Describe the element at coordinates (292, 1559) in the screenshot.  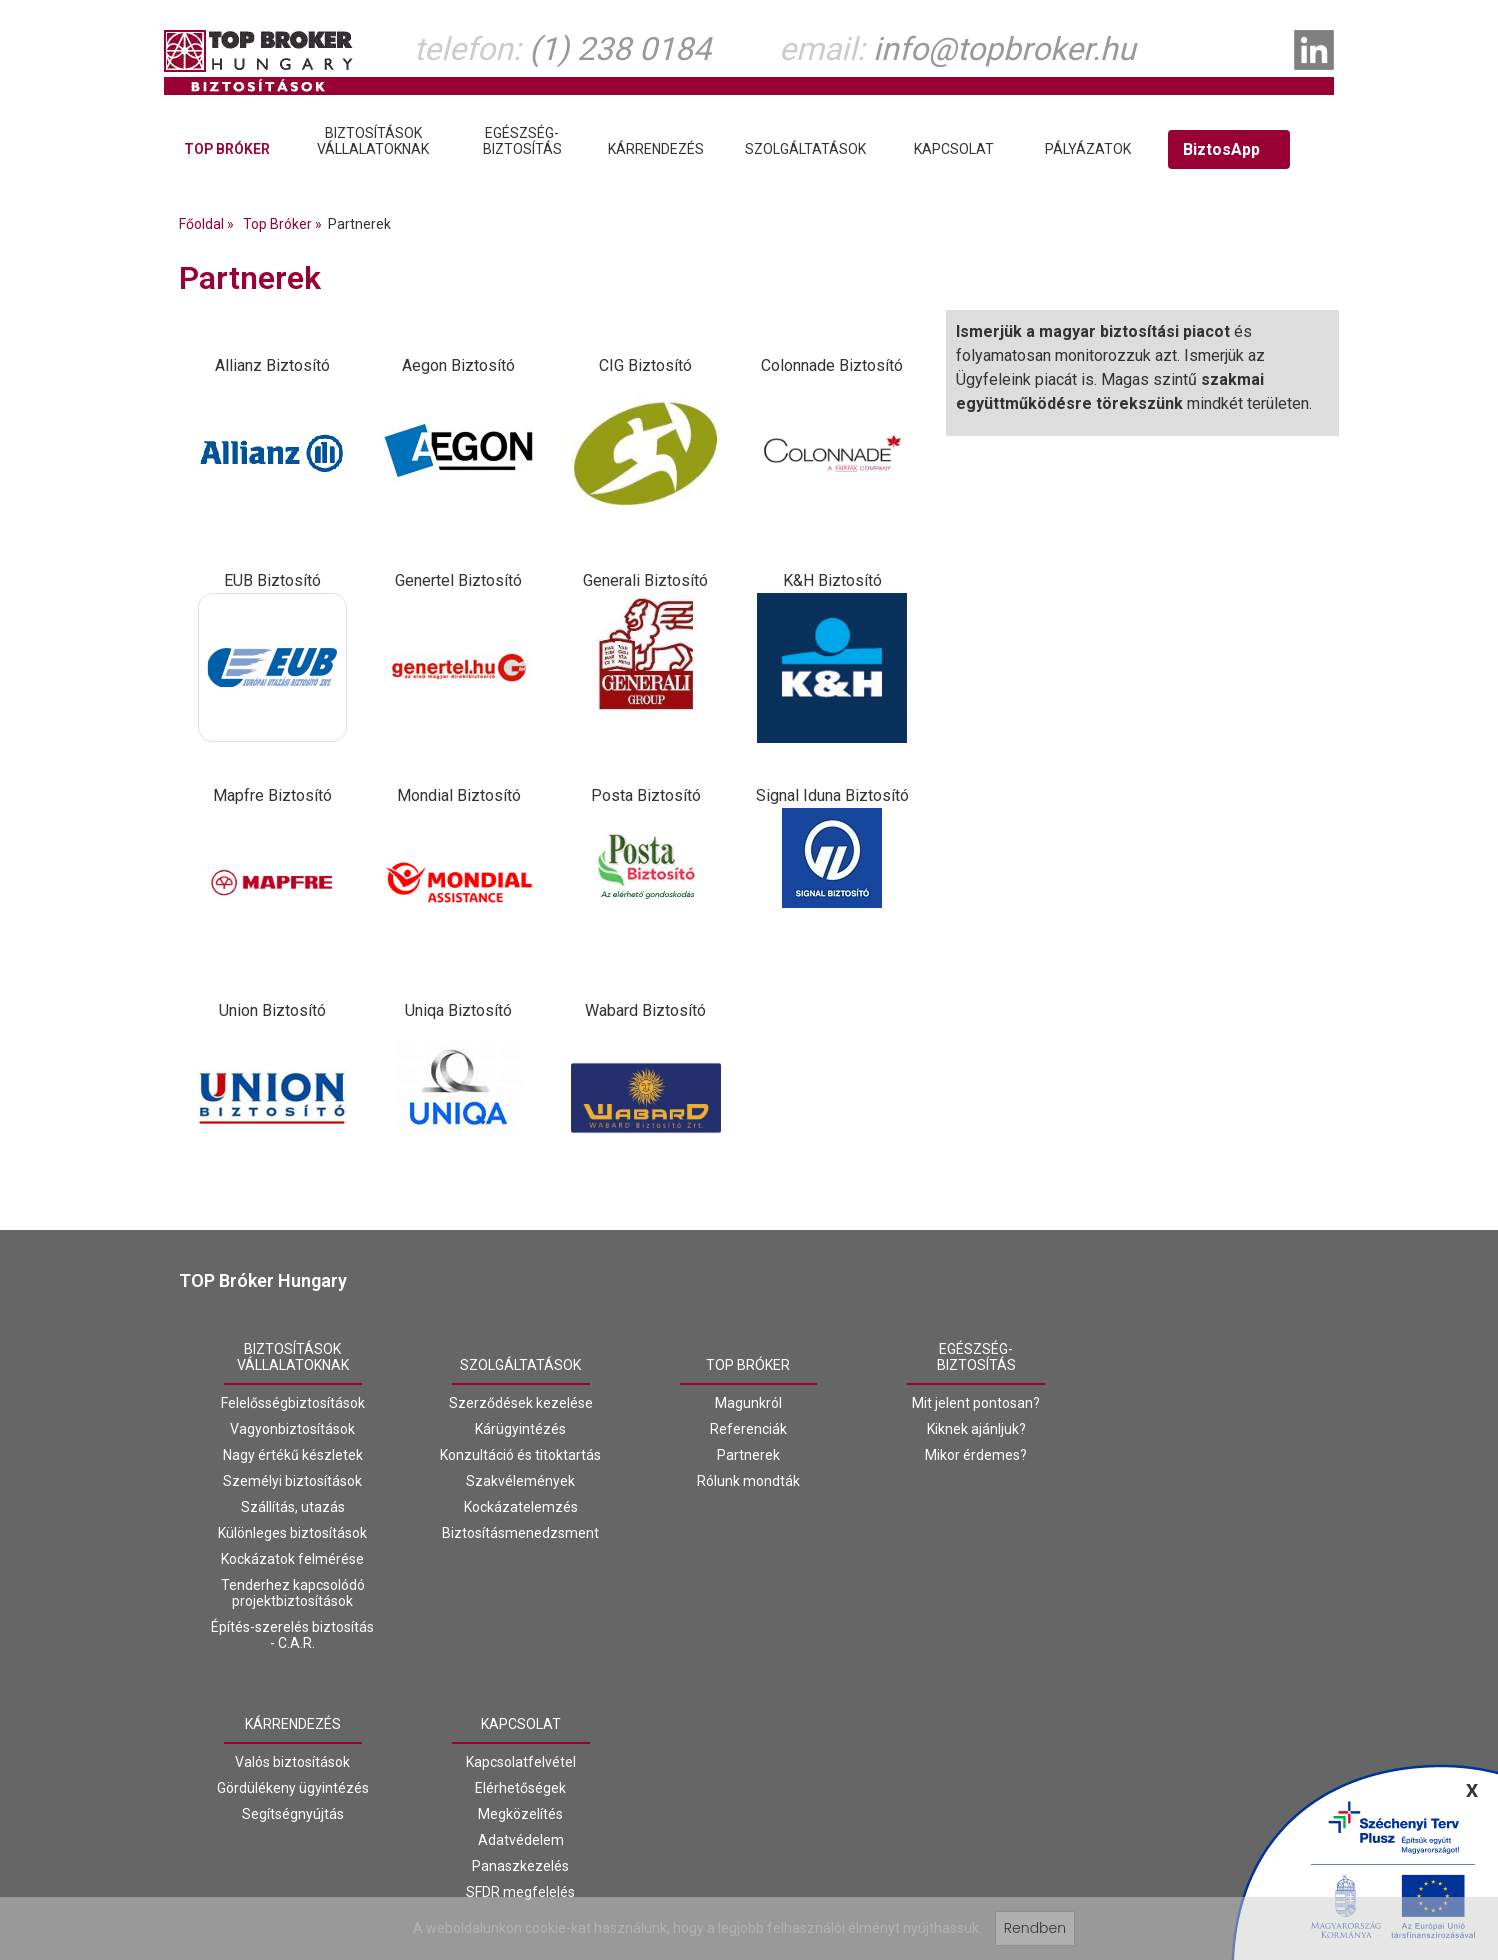
I see `Kockázatok felmérése` at that location.